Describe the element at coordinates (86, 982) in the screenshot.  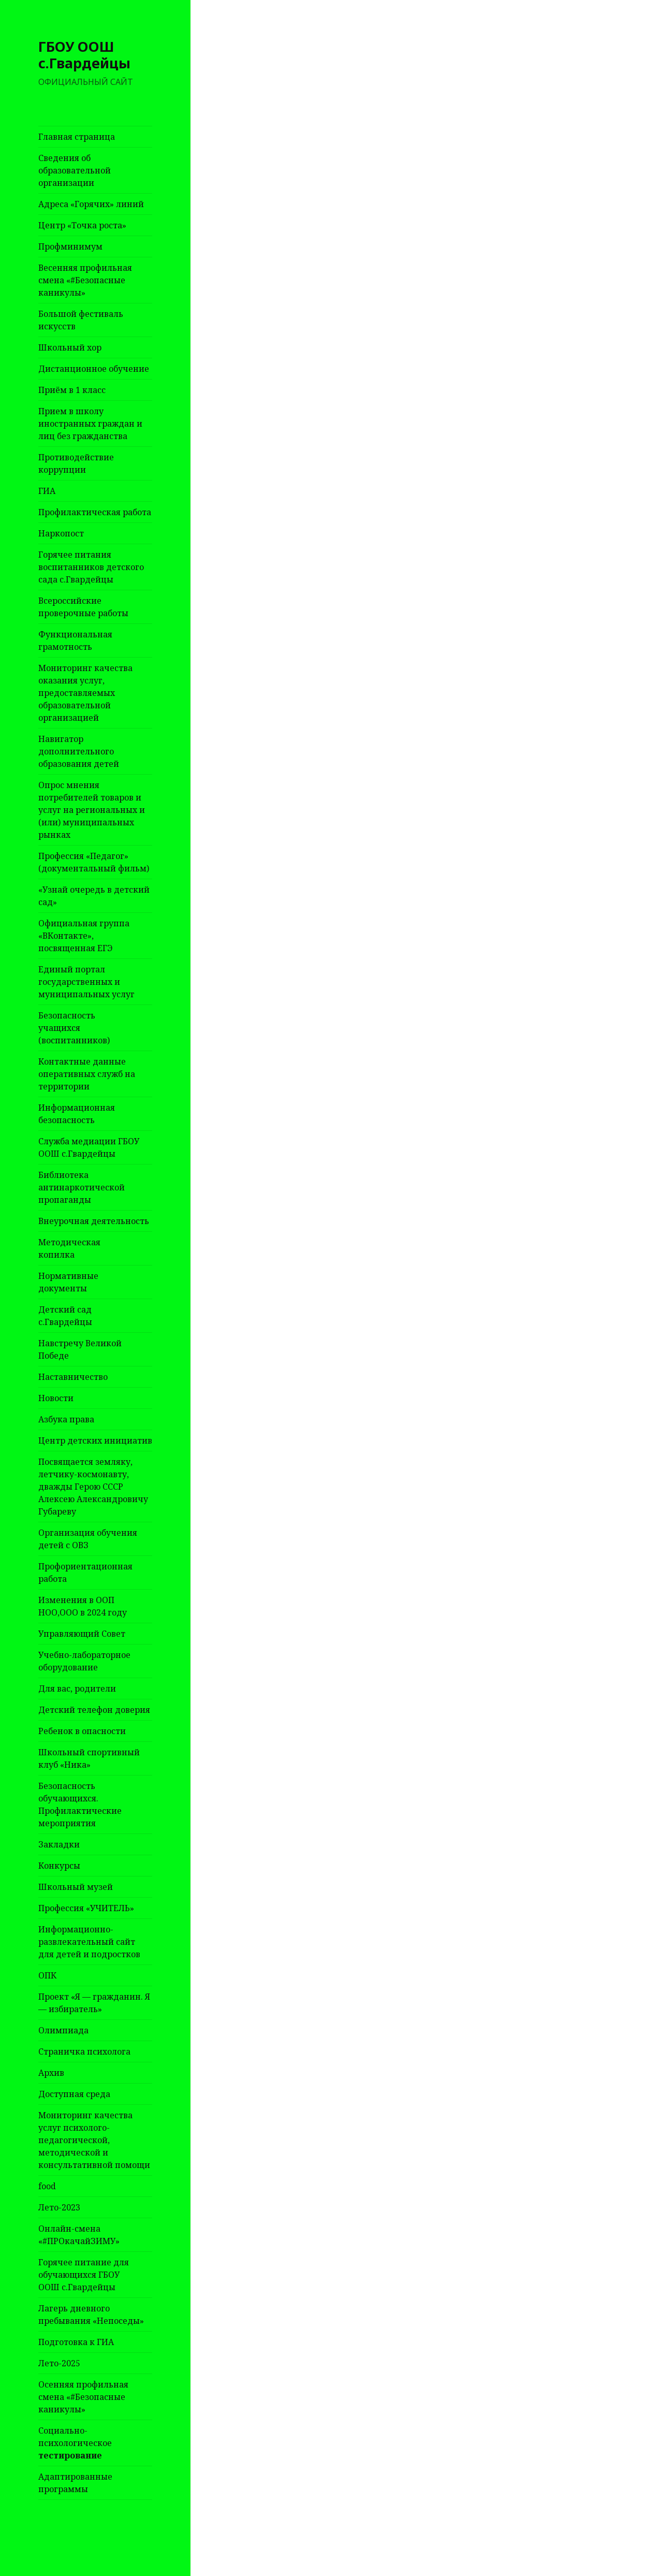
I see `Единый портал государственных и муниципальных услуг` at that location.